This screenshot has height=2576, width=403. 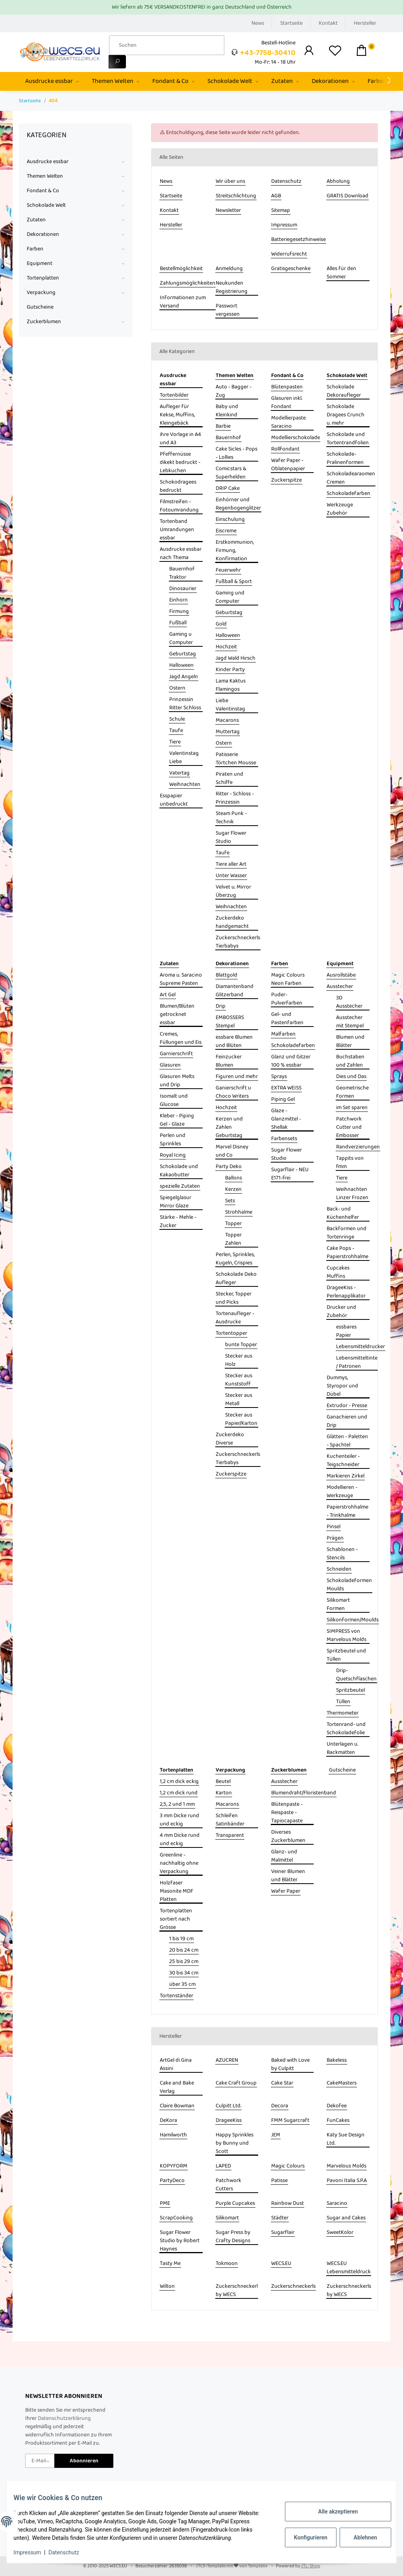 I want to click on Culpitt Ltd., so click(x=228, y=2106).